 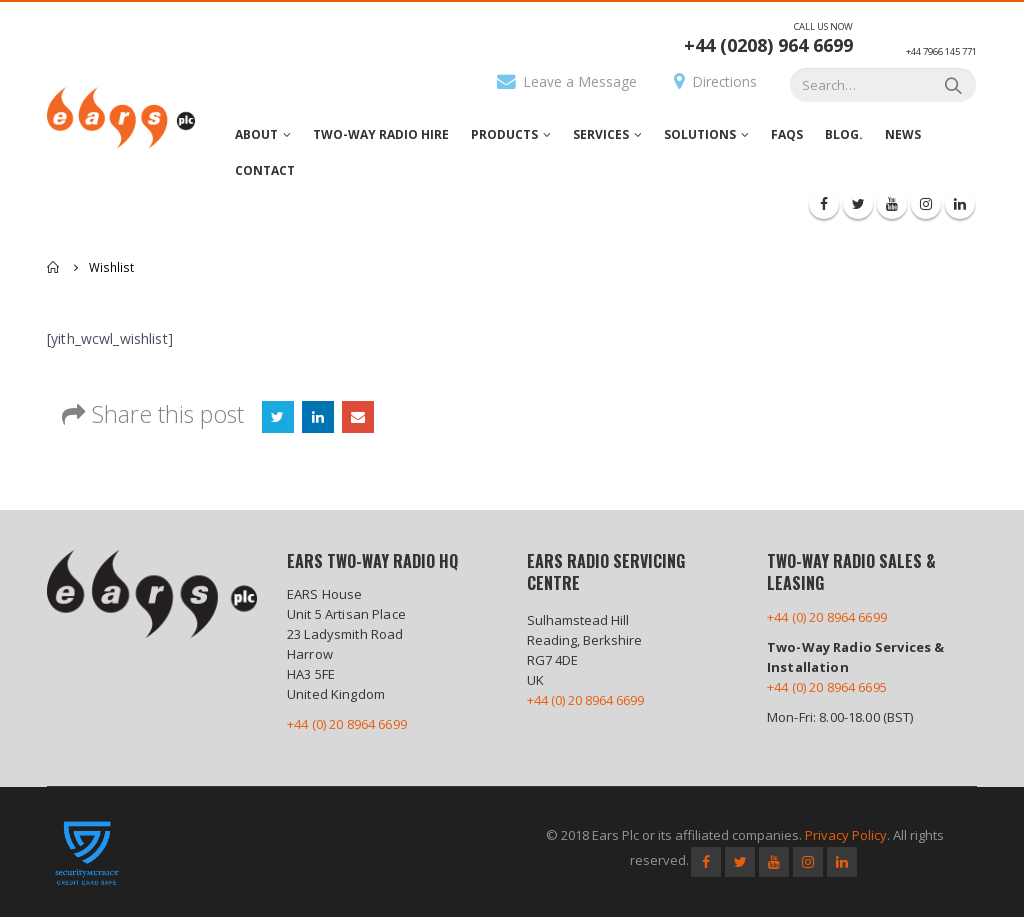 What do you see at coordinates (706, 862) in the screenshot?
I see `Facebook` at bounding box center [706, 862].